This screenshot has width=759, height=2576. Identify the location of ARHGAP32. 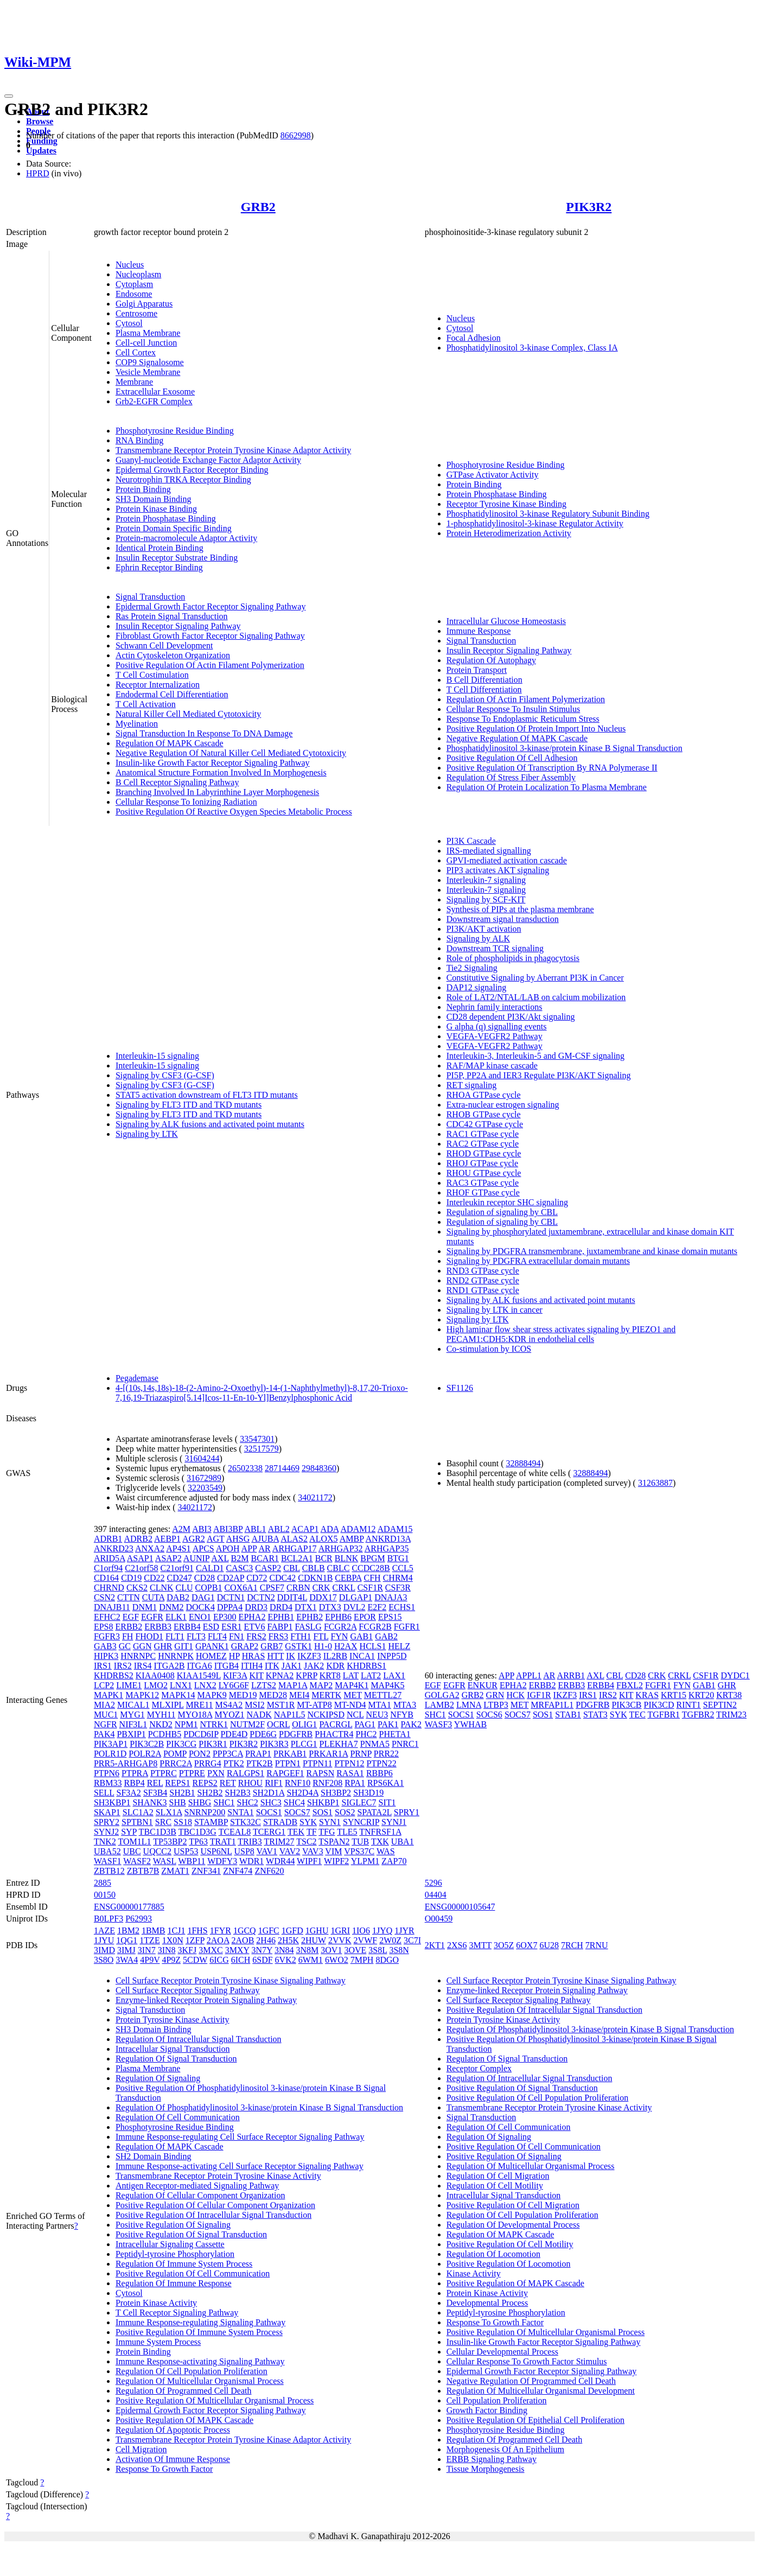
(340, 1548).